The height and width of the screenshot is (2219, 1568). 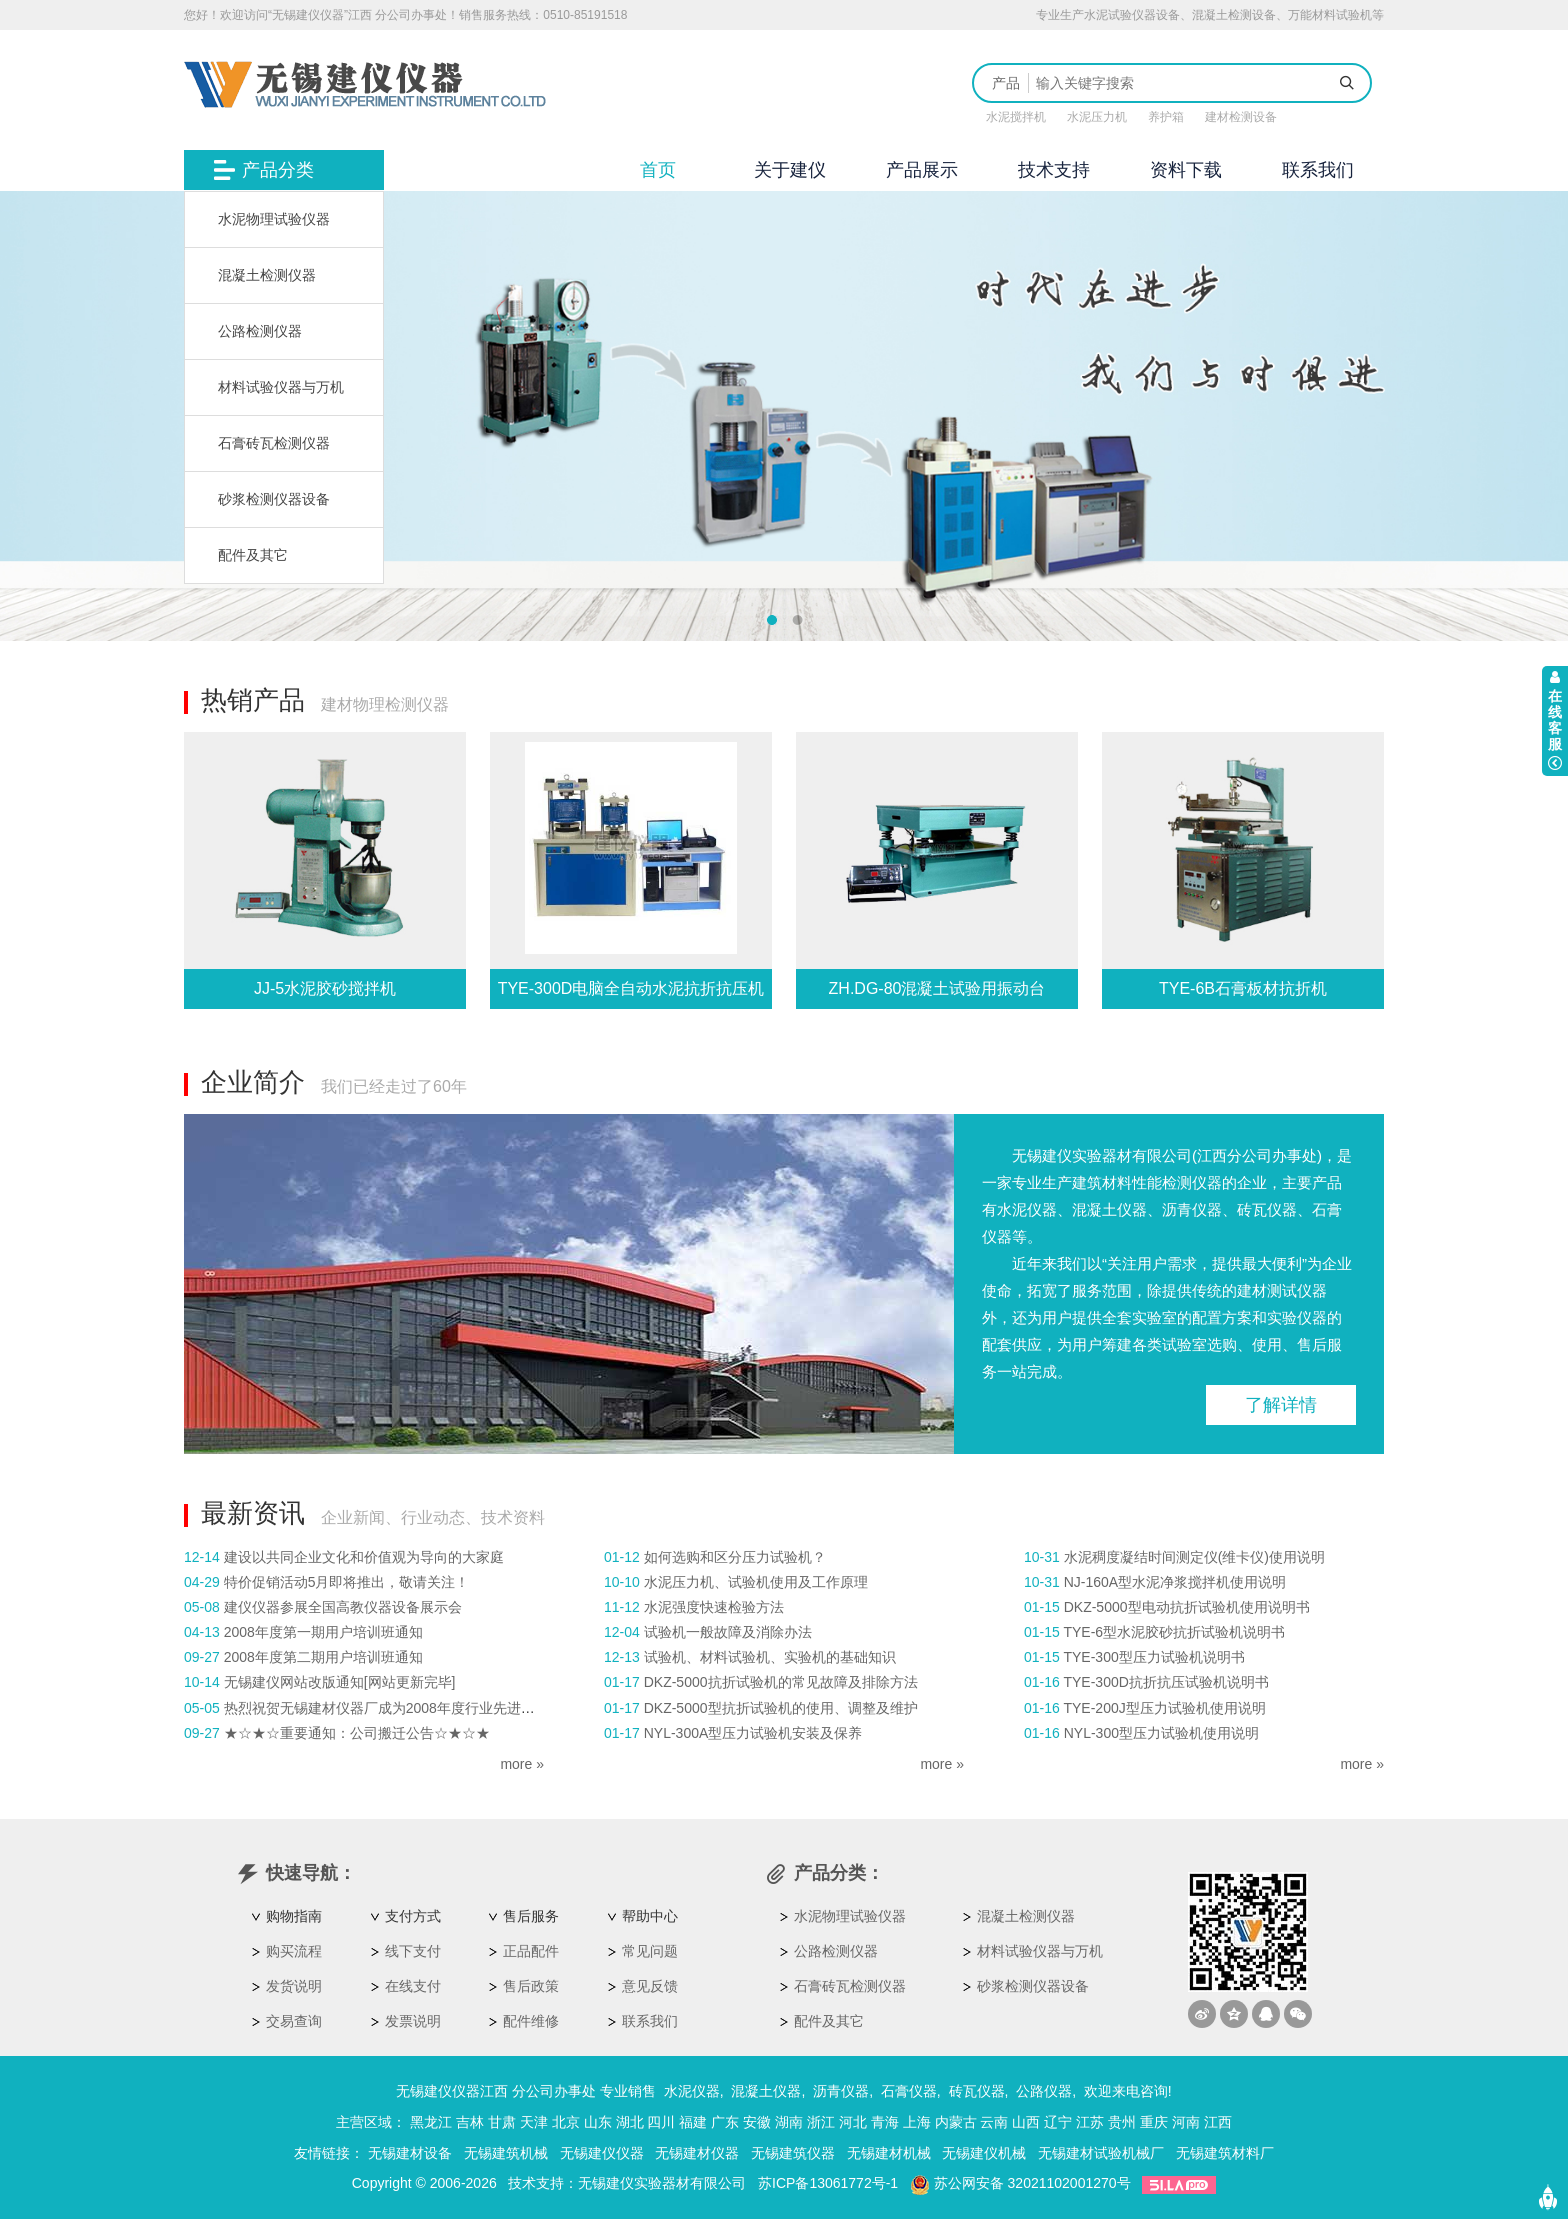 I want to click on 云南, so click(x=994, y=2122).